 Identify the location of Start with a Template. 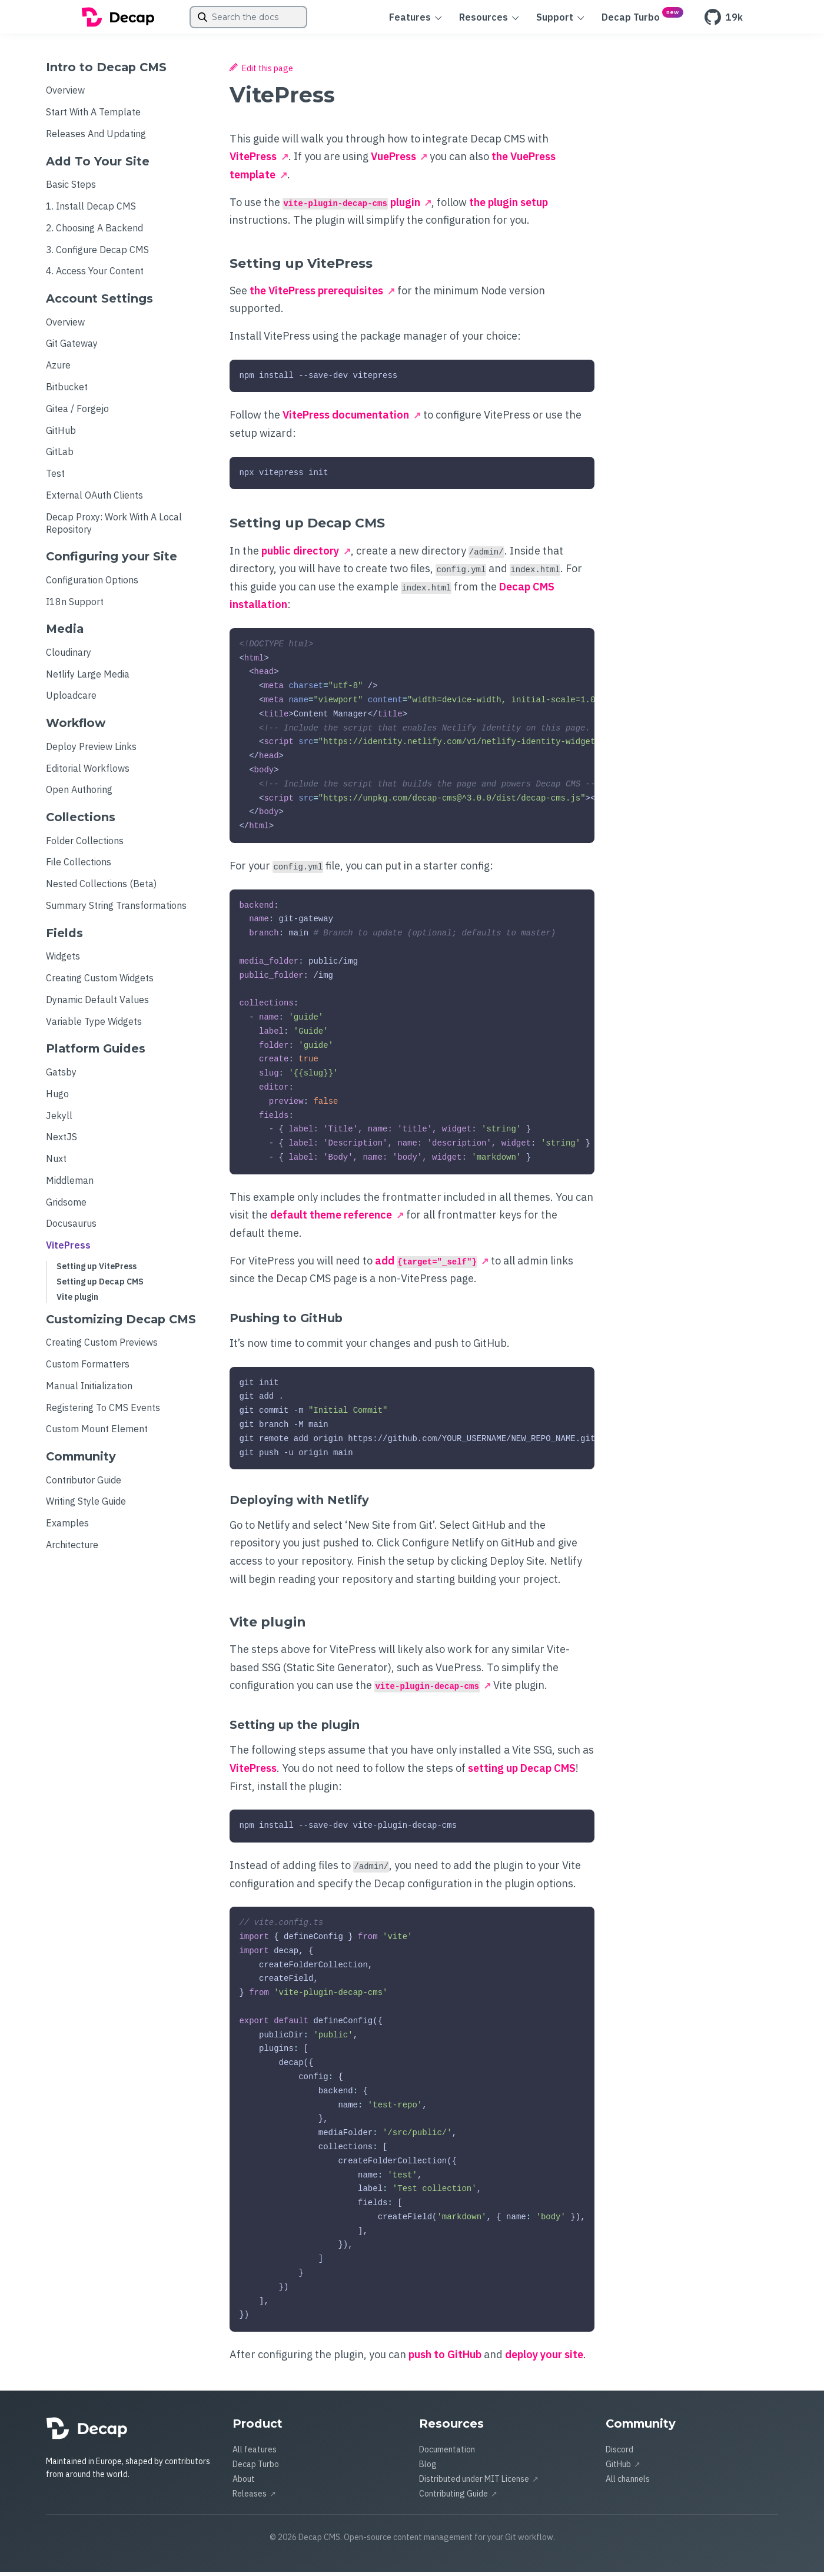
(93, 116).